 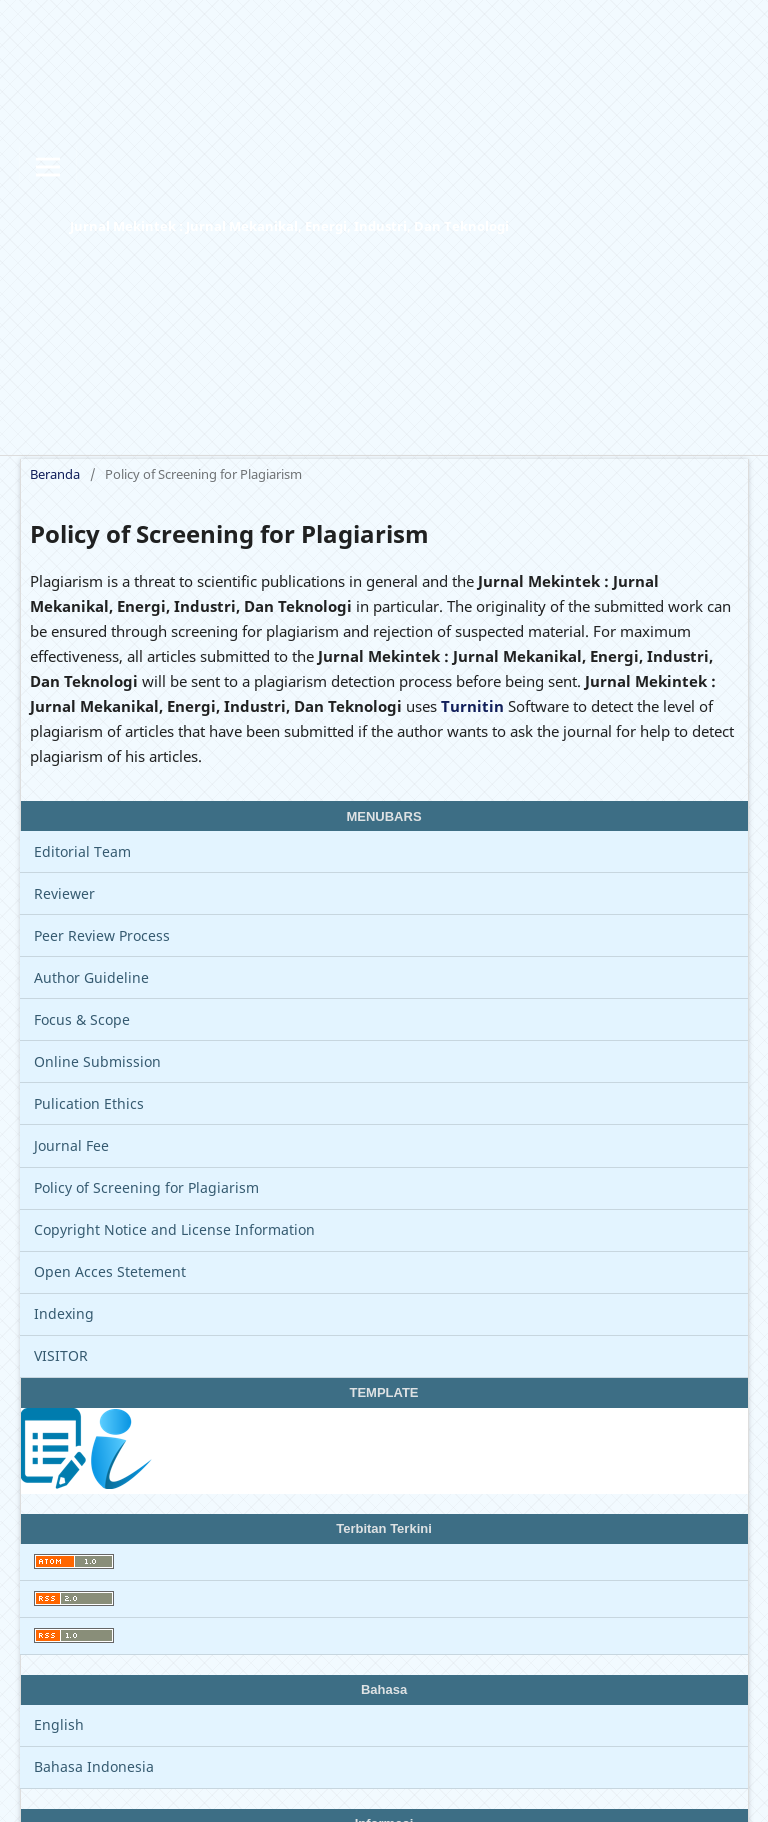 I want to click on Focus & Scope, so click(x=82, y=1019).